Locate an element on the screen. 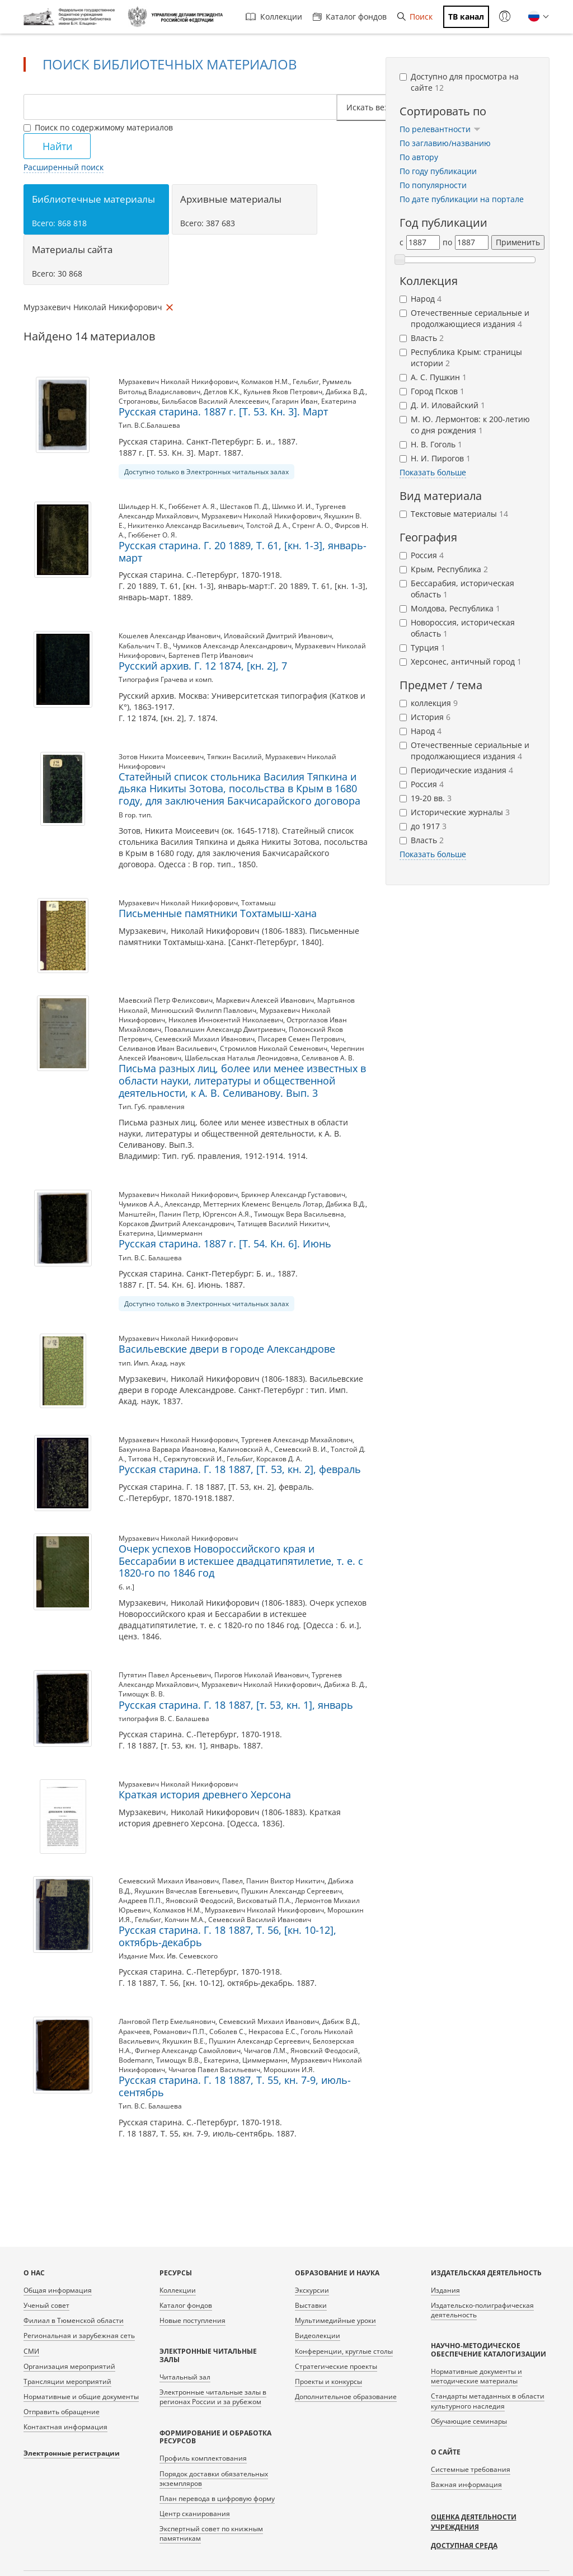 Image resolution: width=573 pixels, height=2576 pixels. Херсонес, античный город is located at coordinates (461, 661).